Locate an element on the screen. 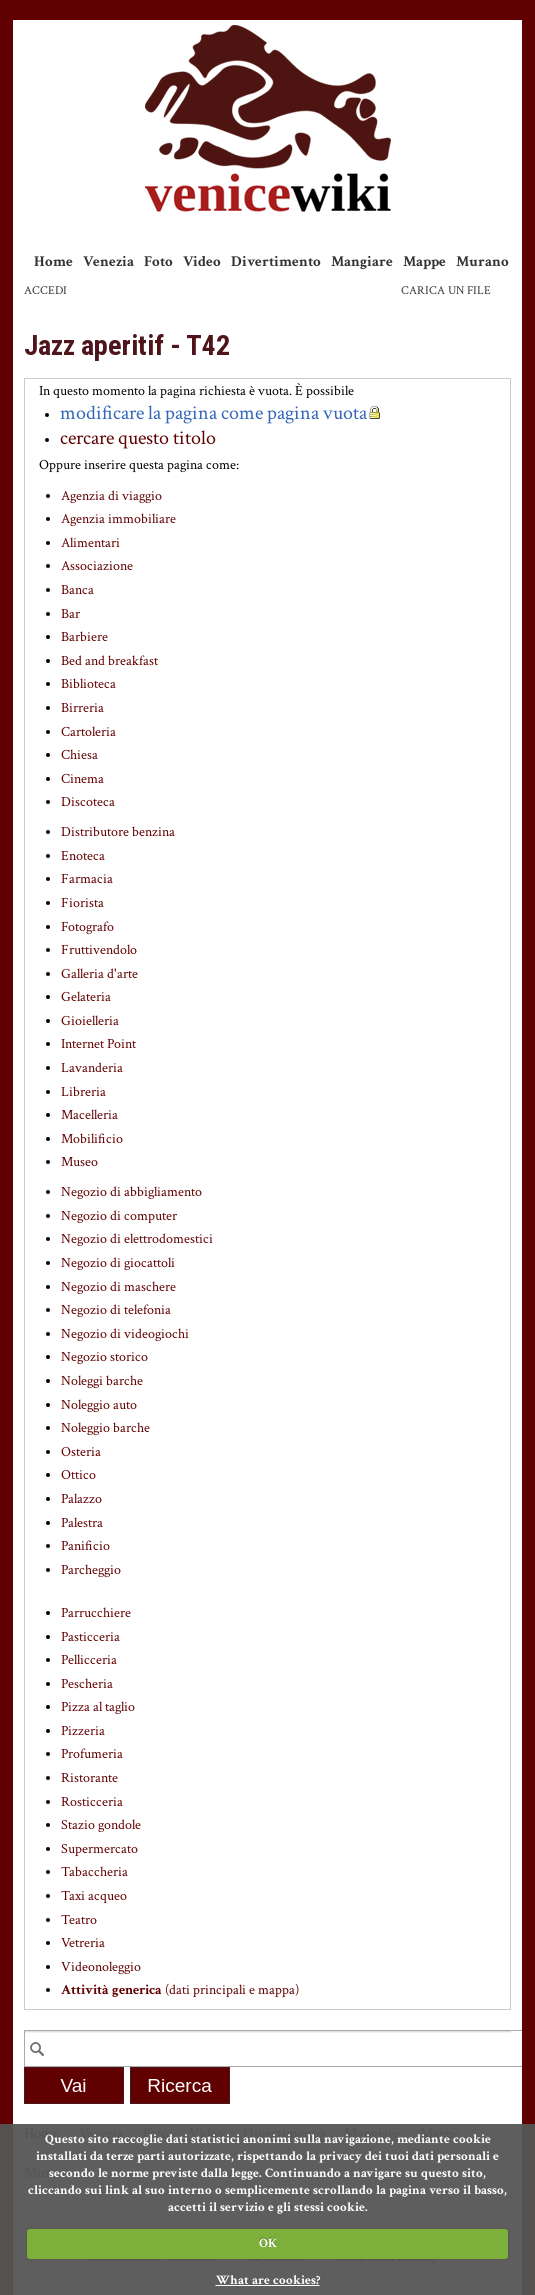 The image size is (535, 2295). Osteria is located at coordinates (81, 1452).